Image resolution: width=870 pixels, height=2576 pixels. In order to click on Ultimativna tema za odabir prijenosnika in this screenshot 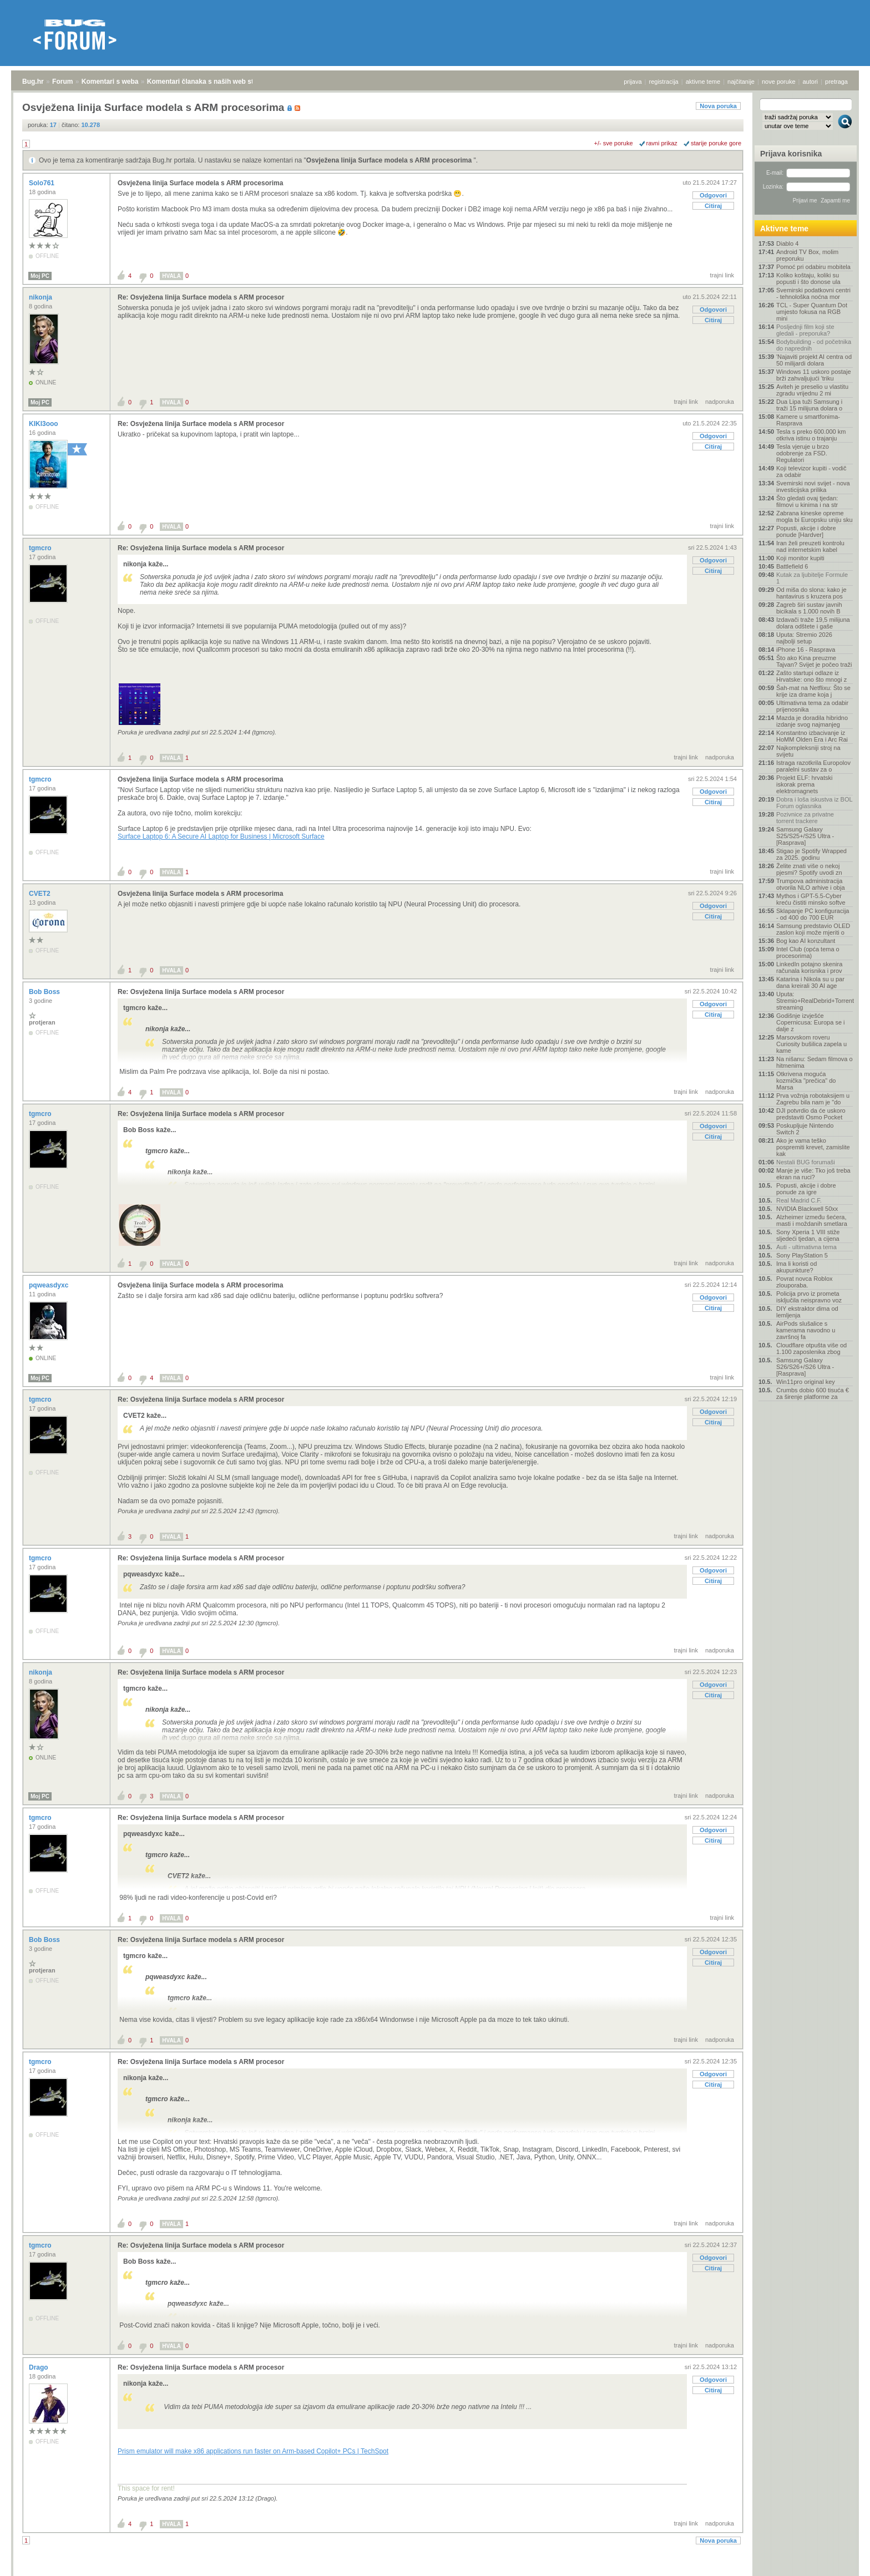, I will do `click(812, 706)`.